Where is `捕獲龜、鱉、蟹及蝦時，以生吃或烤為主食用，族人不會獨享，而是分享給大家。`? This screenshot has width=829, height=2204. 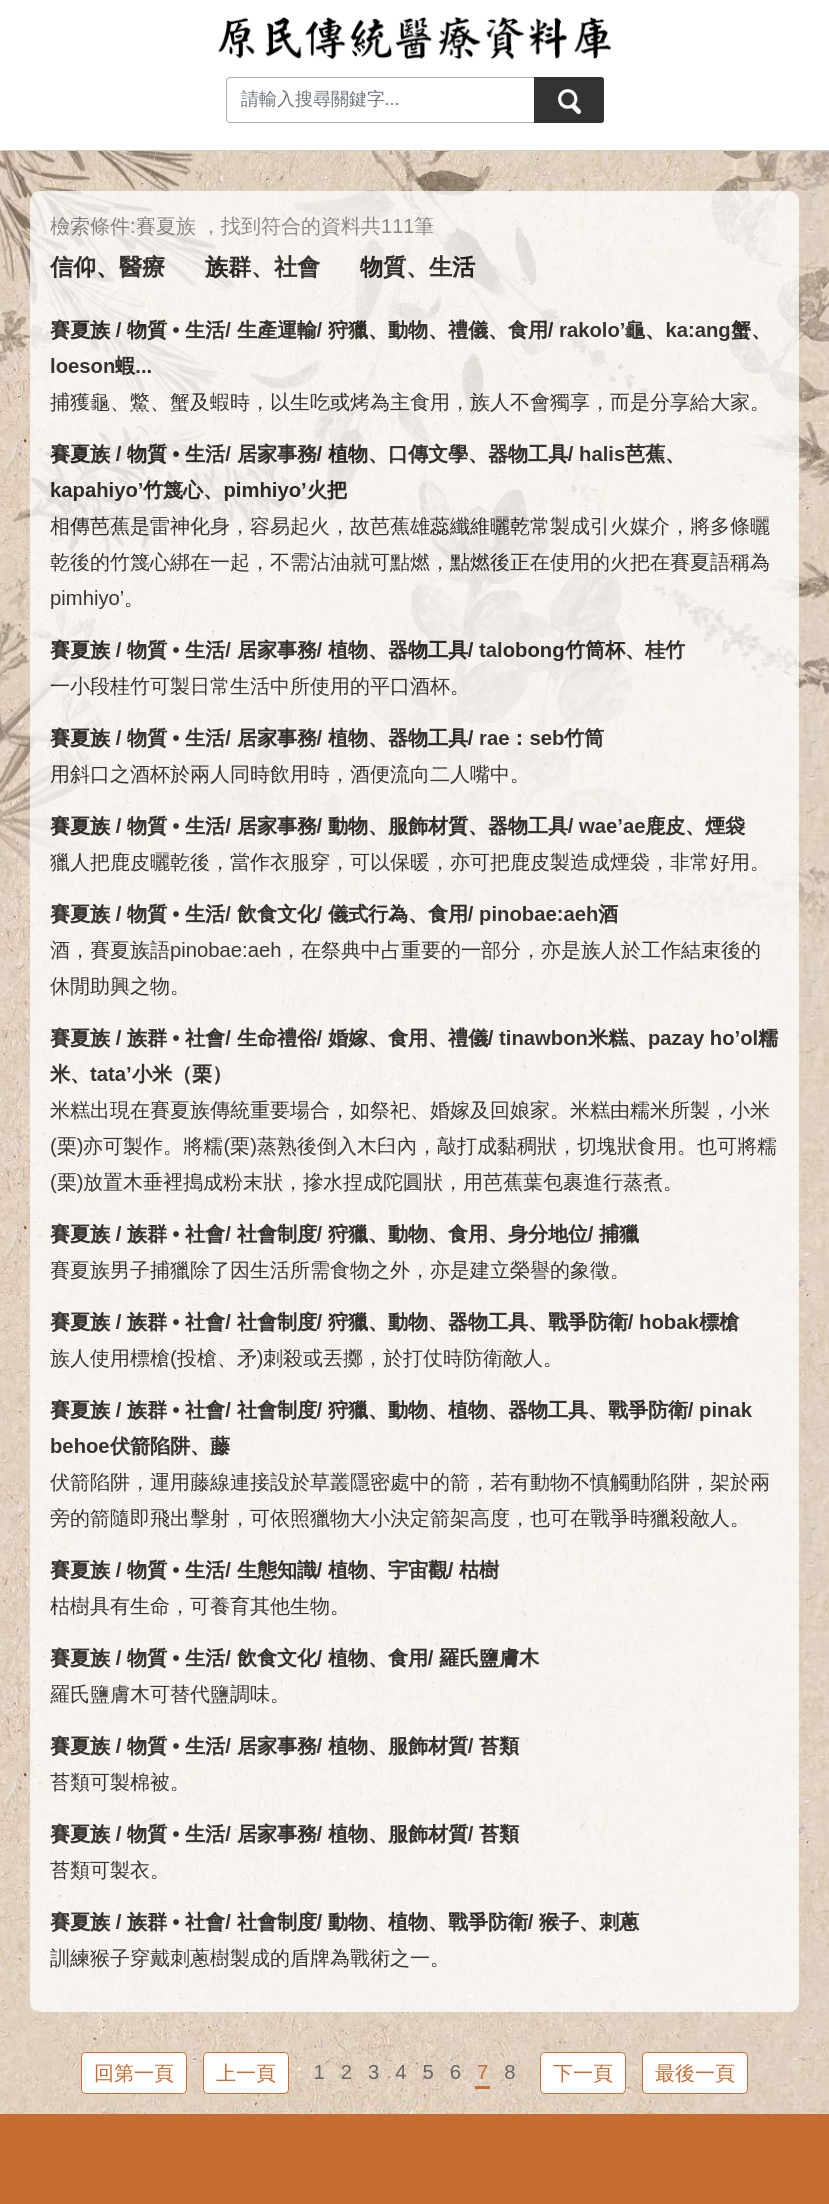
捕獲龜、鱉、蟹及蝦時，以生吃或烤為主食用，族人不會獨享，而是分享給大家。 is located at coordinates (410, 402).